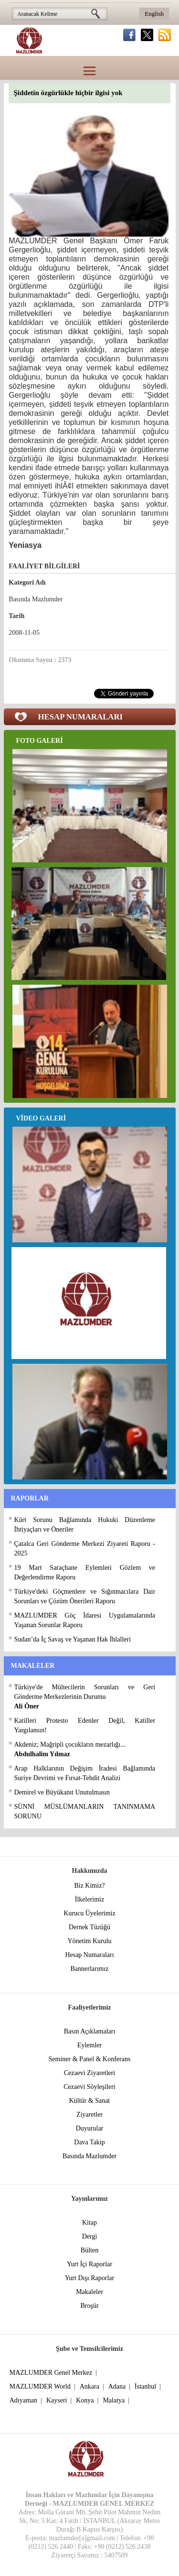 This screenshot has height=2576, width=179. What do you see at coordinates (89, 2278) in the screenshot?
I see `Yurt Dışı Raporlar` at bounding box center [89, 2278].